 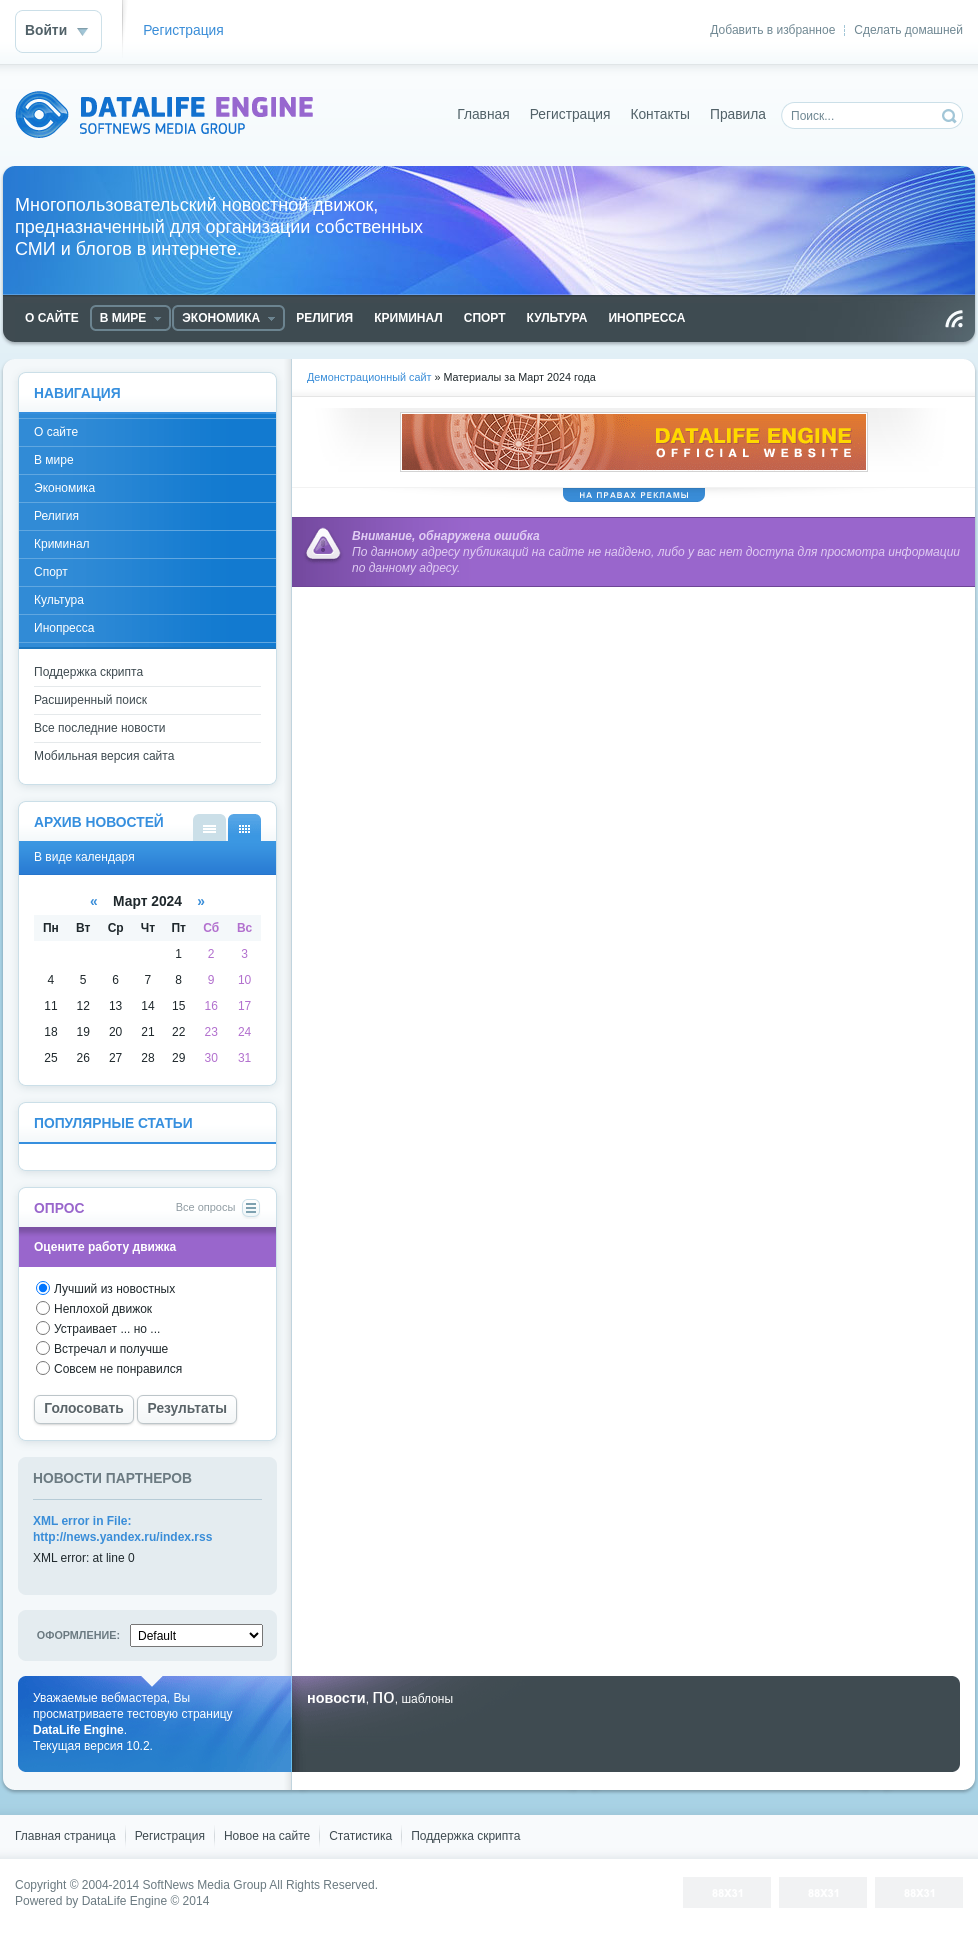 I want to click on Культура, so click(x=59, y=600).